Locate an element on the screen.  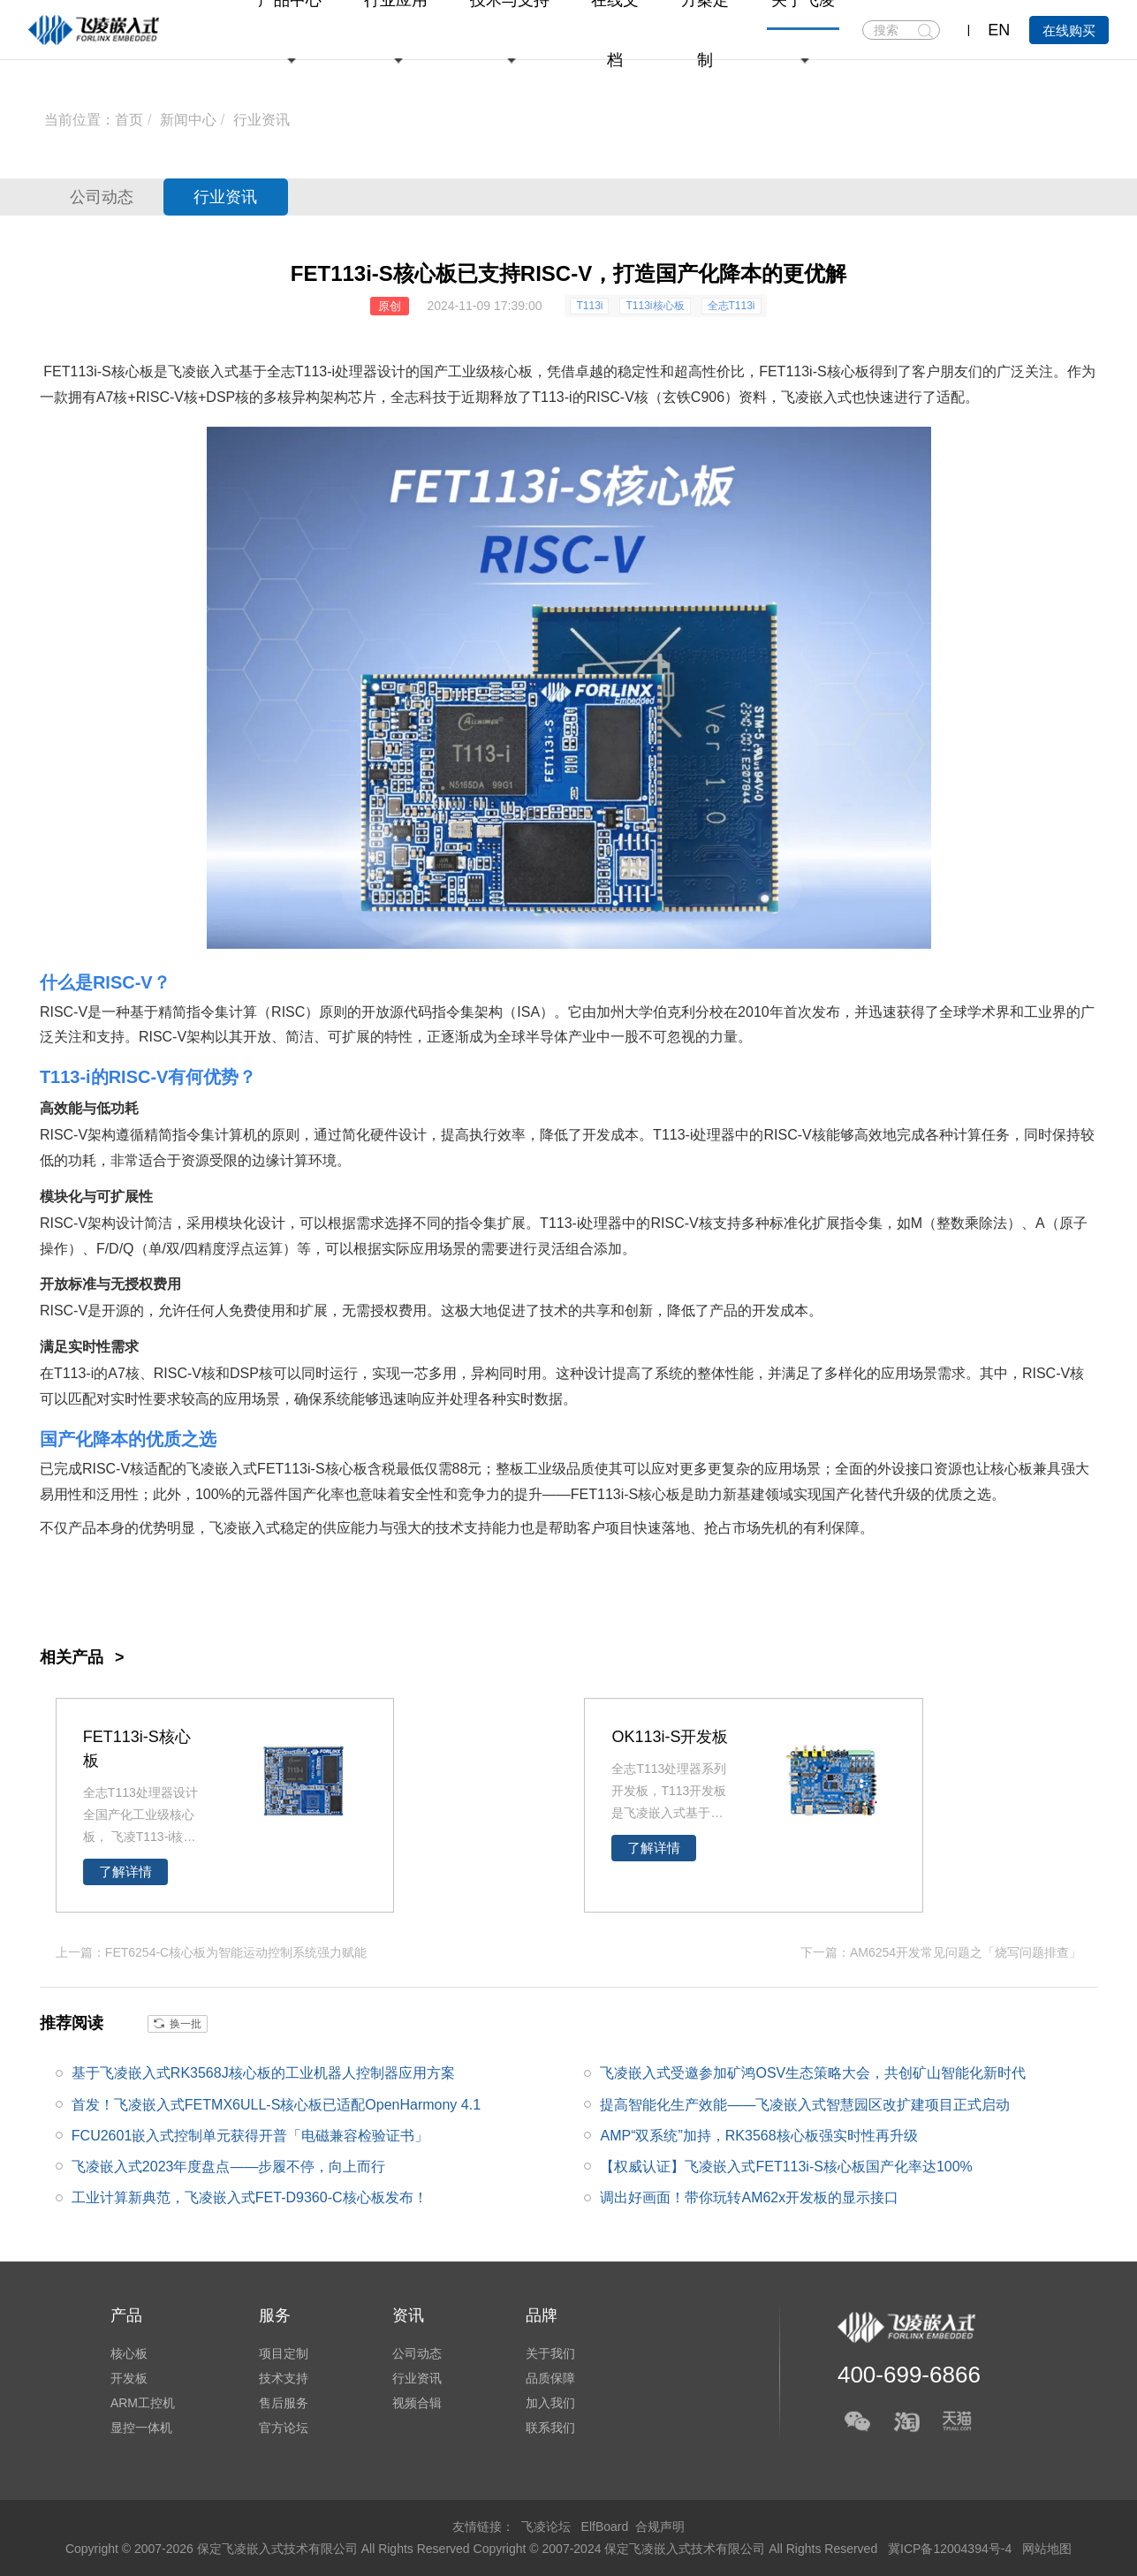
提高智能化生产效能——飞凌嵌入式智慧园区改扩建项目正式启动 is located at coordinates (805, 2104).